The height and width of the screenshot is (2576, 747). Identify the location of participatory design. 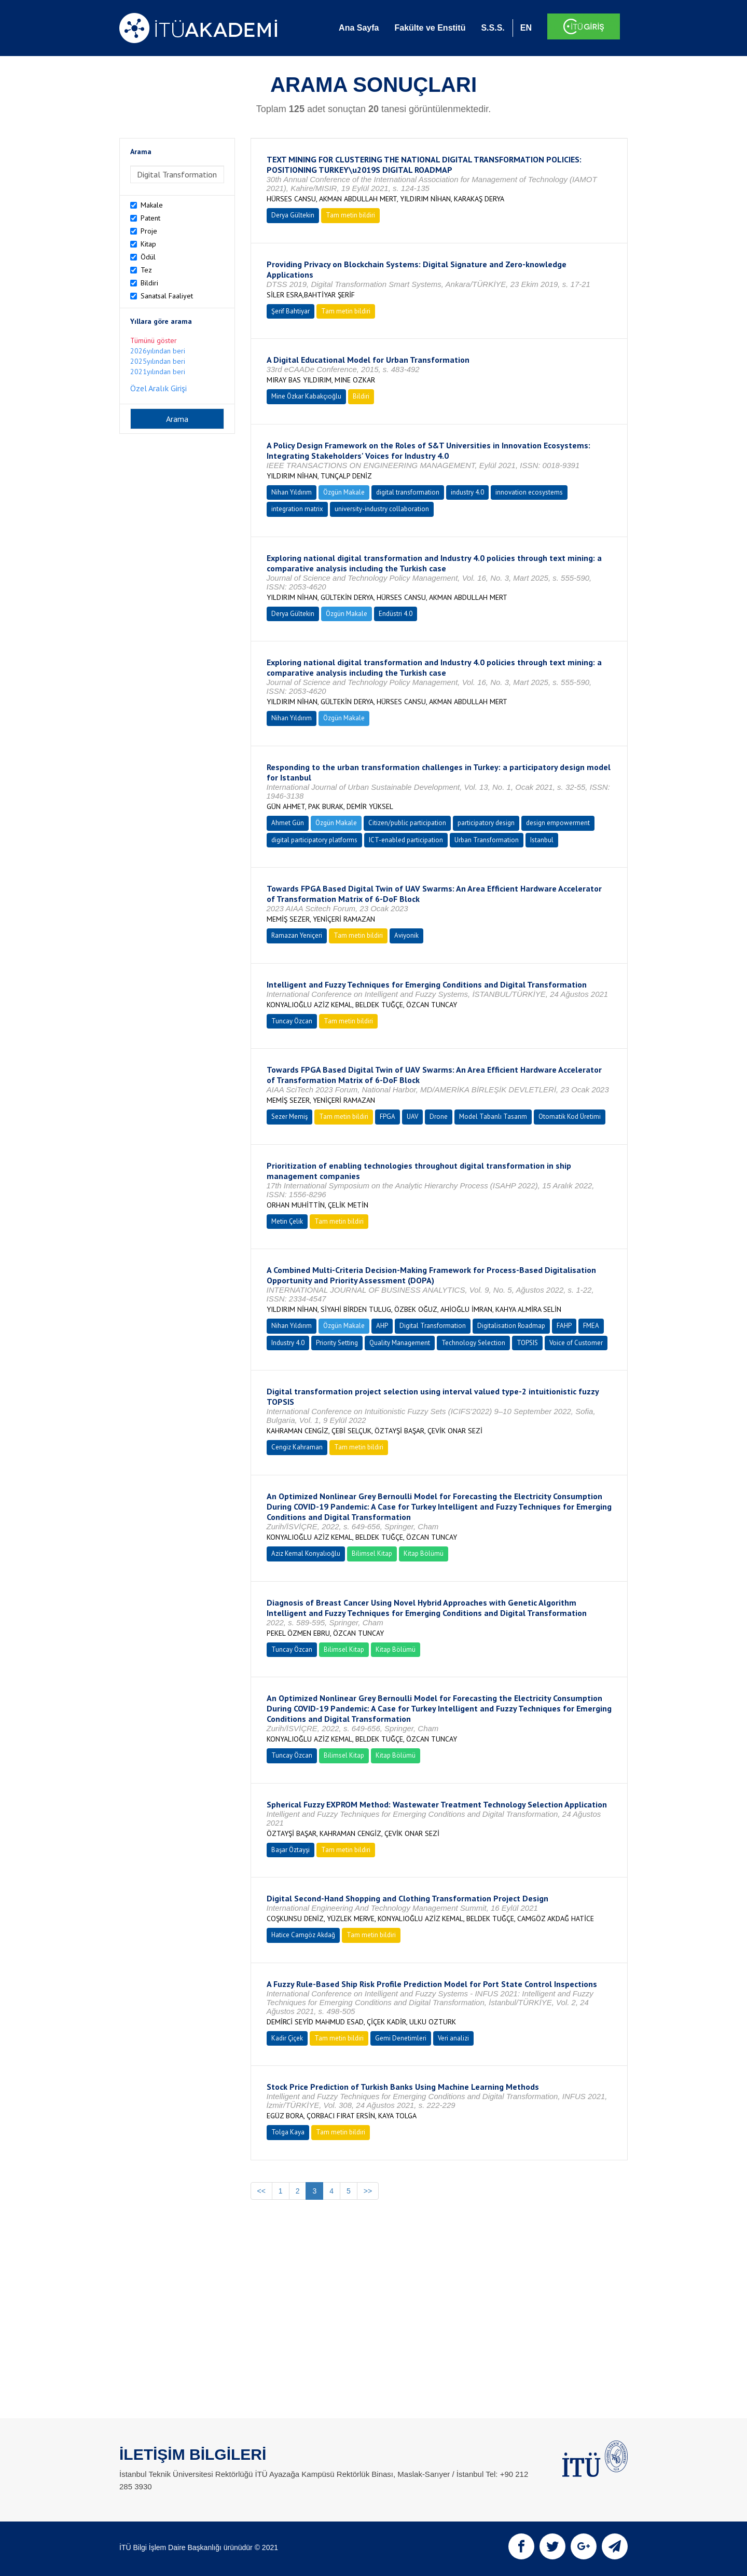
(486, 822).